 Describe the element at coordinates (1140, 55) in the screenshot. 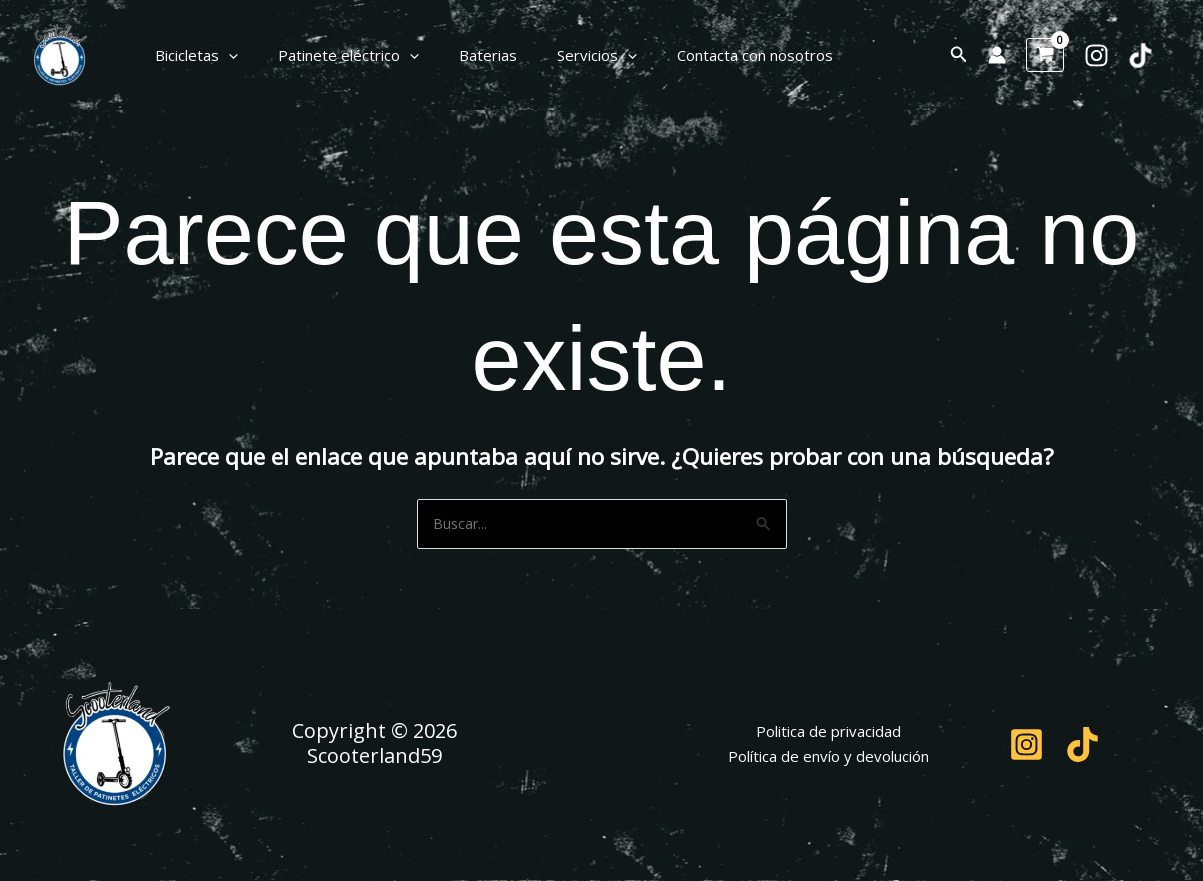

I see `[TikTok]` at that location.